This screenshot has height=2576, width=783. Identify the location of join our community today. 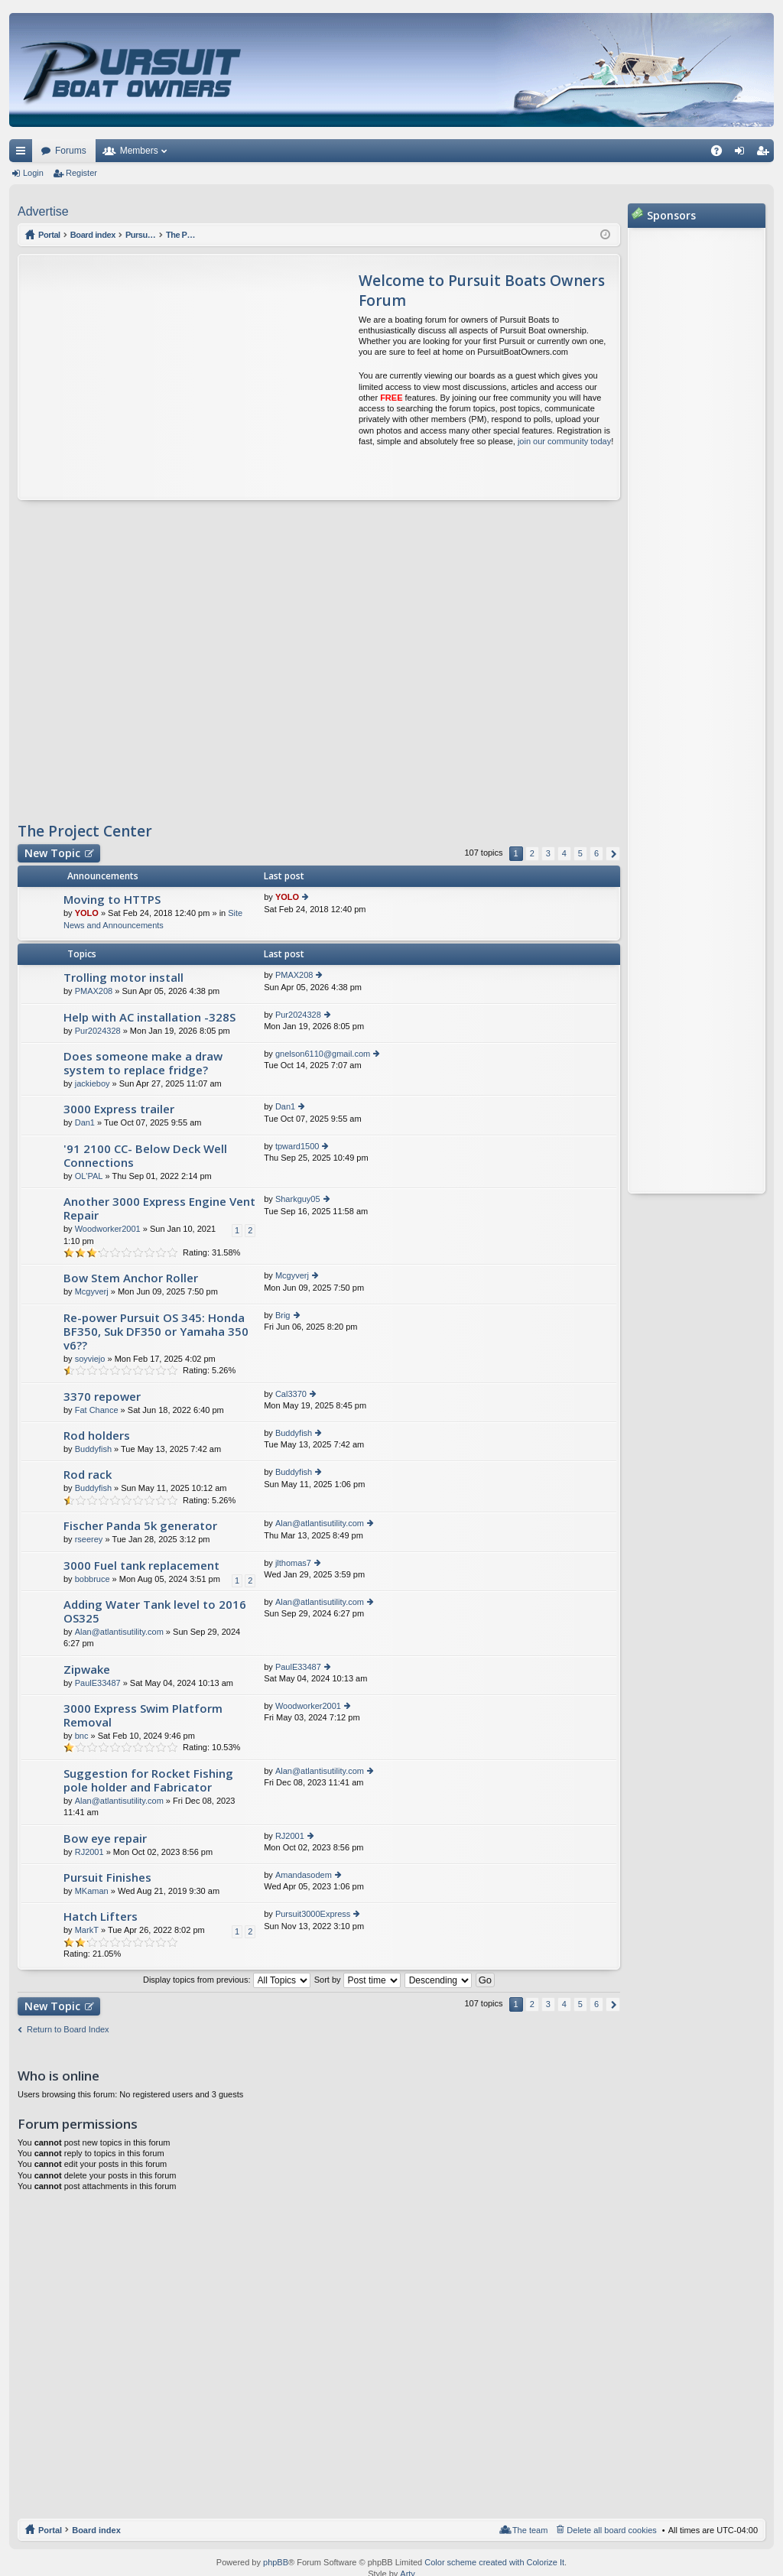
(564, 441).